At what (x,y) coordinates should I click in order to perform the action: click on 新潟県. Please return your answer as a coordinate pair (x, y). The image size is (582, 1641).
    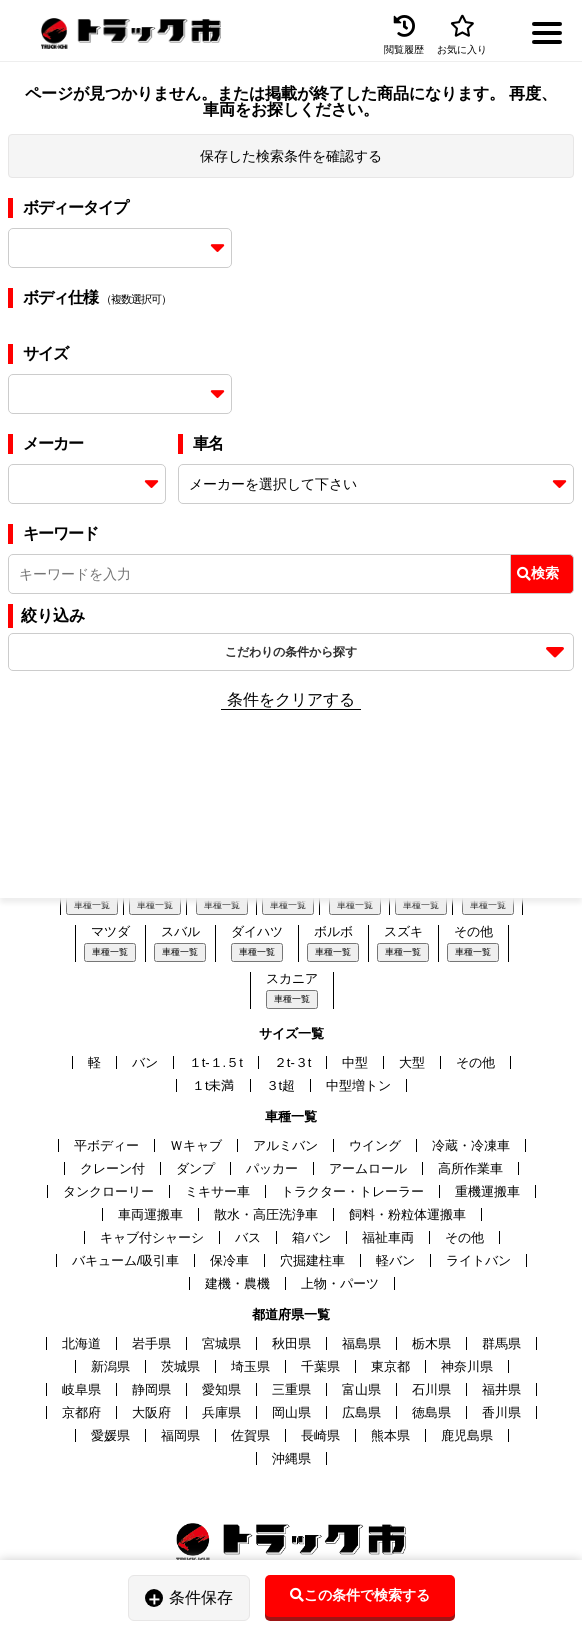
    Looking at the image, I should click on (110, 1366).